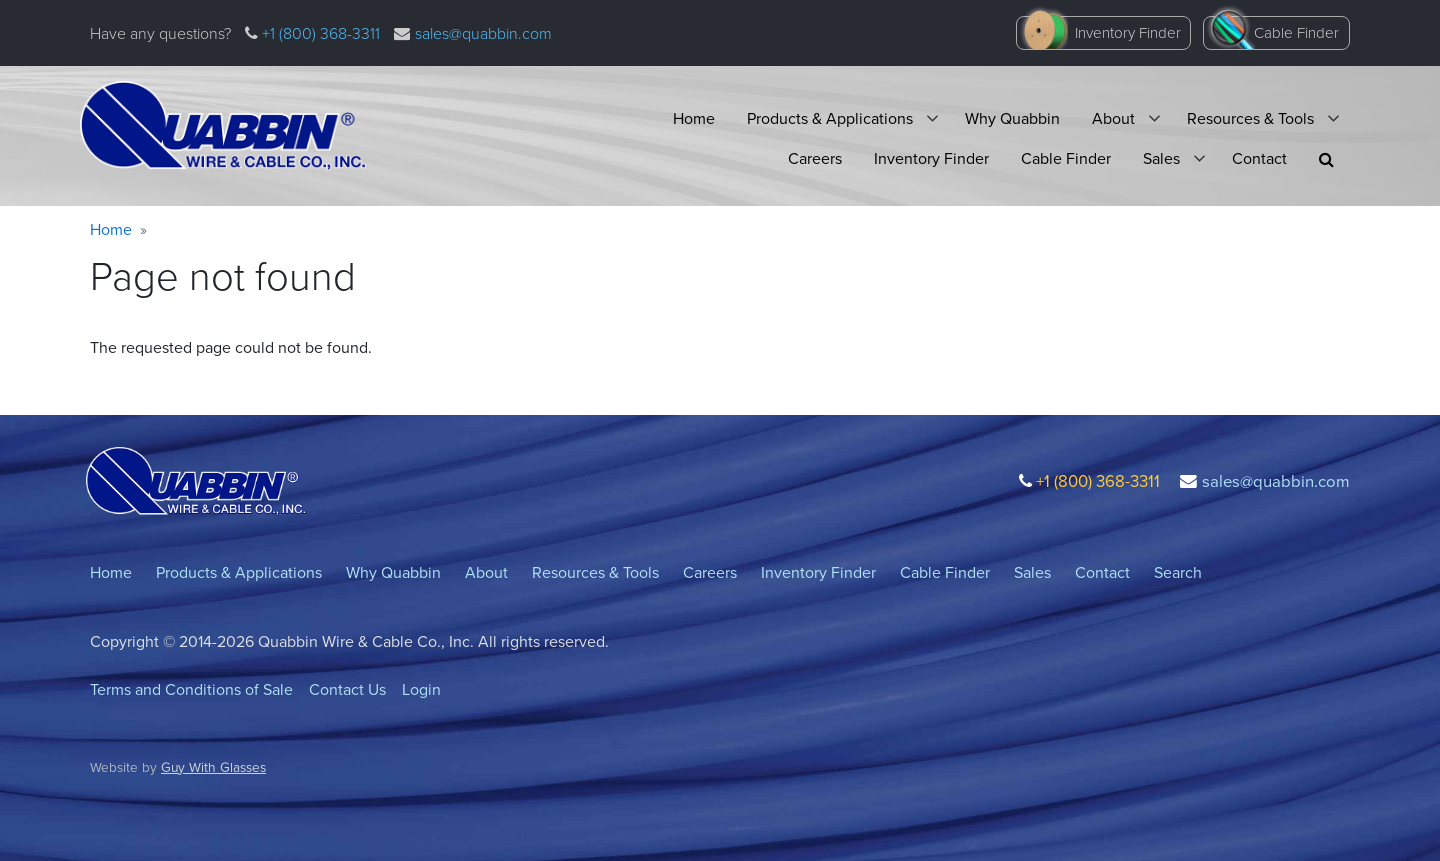 The image size is (1440, 861). I want to click on Careers, so click(815, 158).